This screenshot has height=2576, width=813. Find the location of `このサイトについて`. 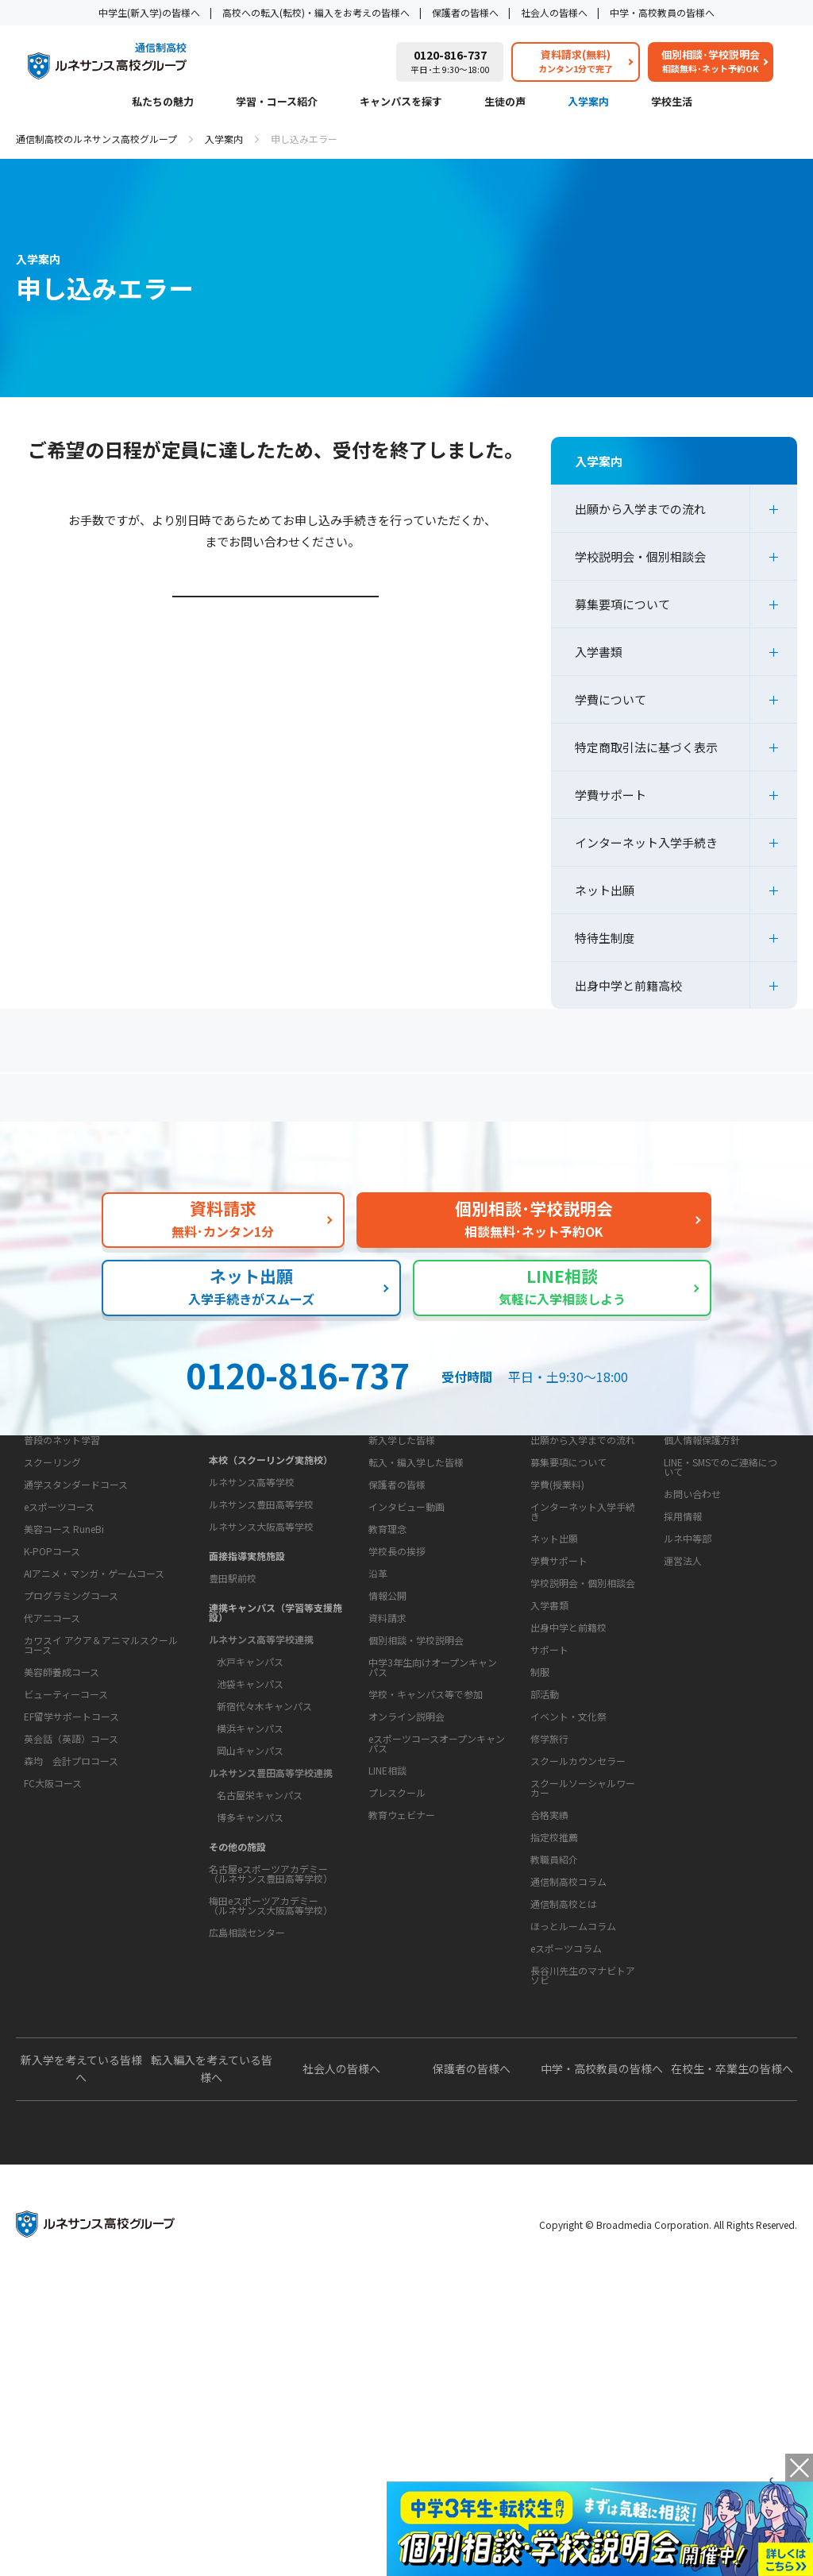

このサイトについて is located at coordinates (706, 1552).